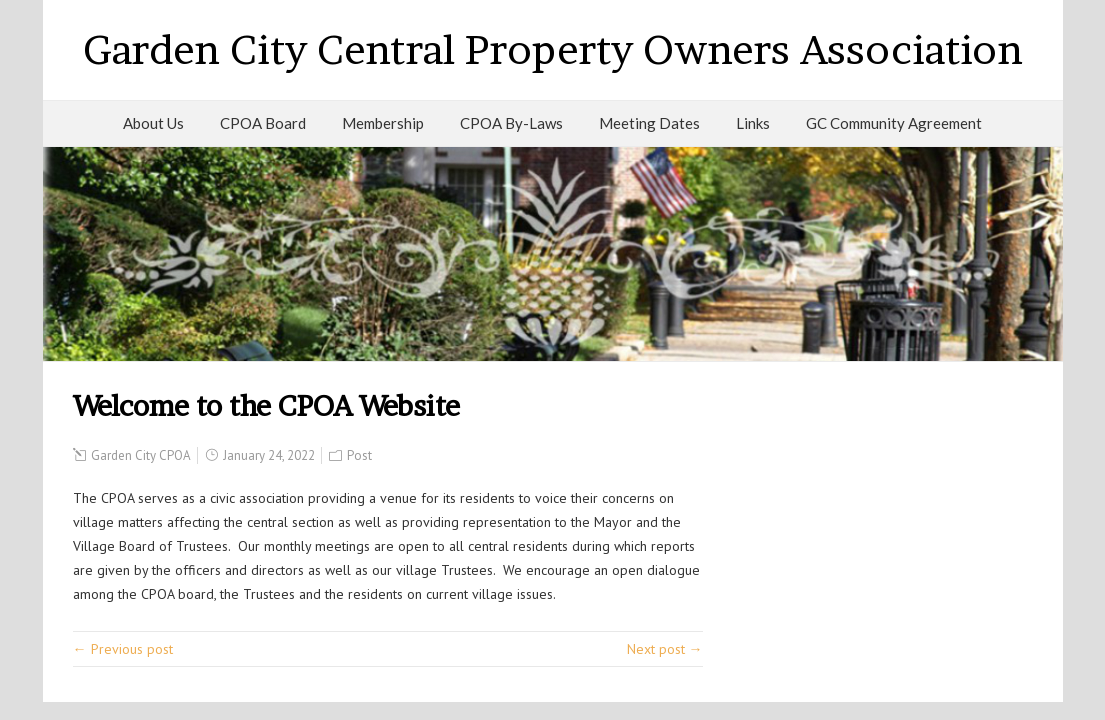 The height and width of the screenshot is (720, 1105). I want to click on About Us, so click(153, 123).